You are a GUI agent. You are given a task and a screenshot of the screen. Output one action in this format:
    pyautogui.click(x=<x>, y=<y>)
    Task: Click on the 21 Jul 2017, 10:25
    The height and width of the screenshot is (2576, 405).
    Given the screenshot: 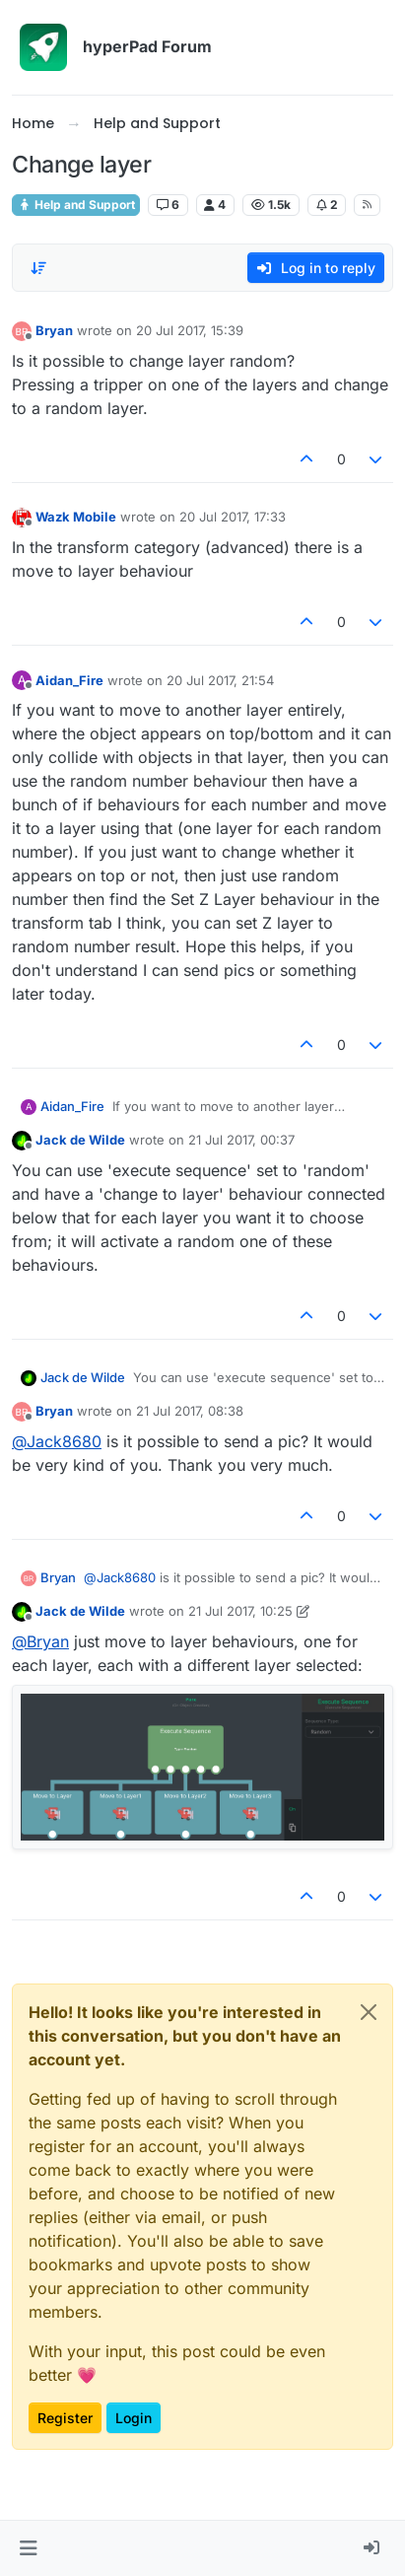 What is the action you would take?
    pyautogui.click(x=240, y=1611)
    